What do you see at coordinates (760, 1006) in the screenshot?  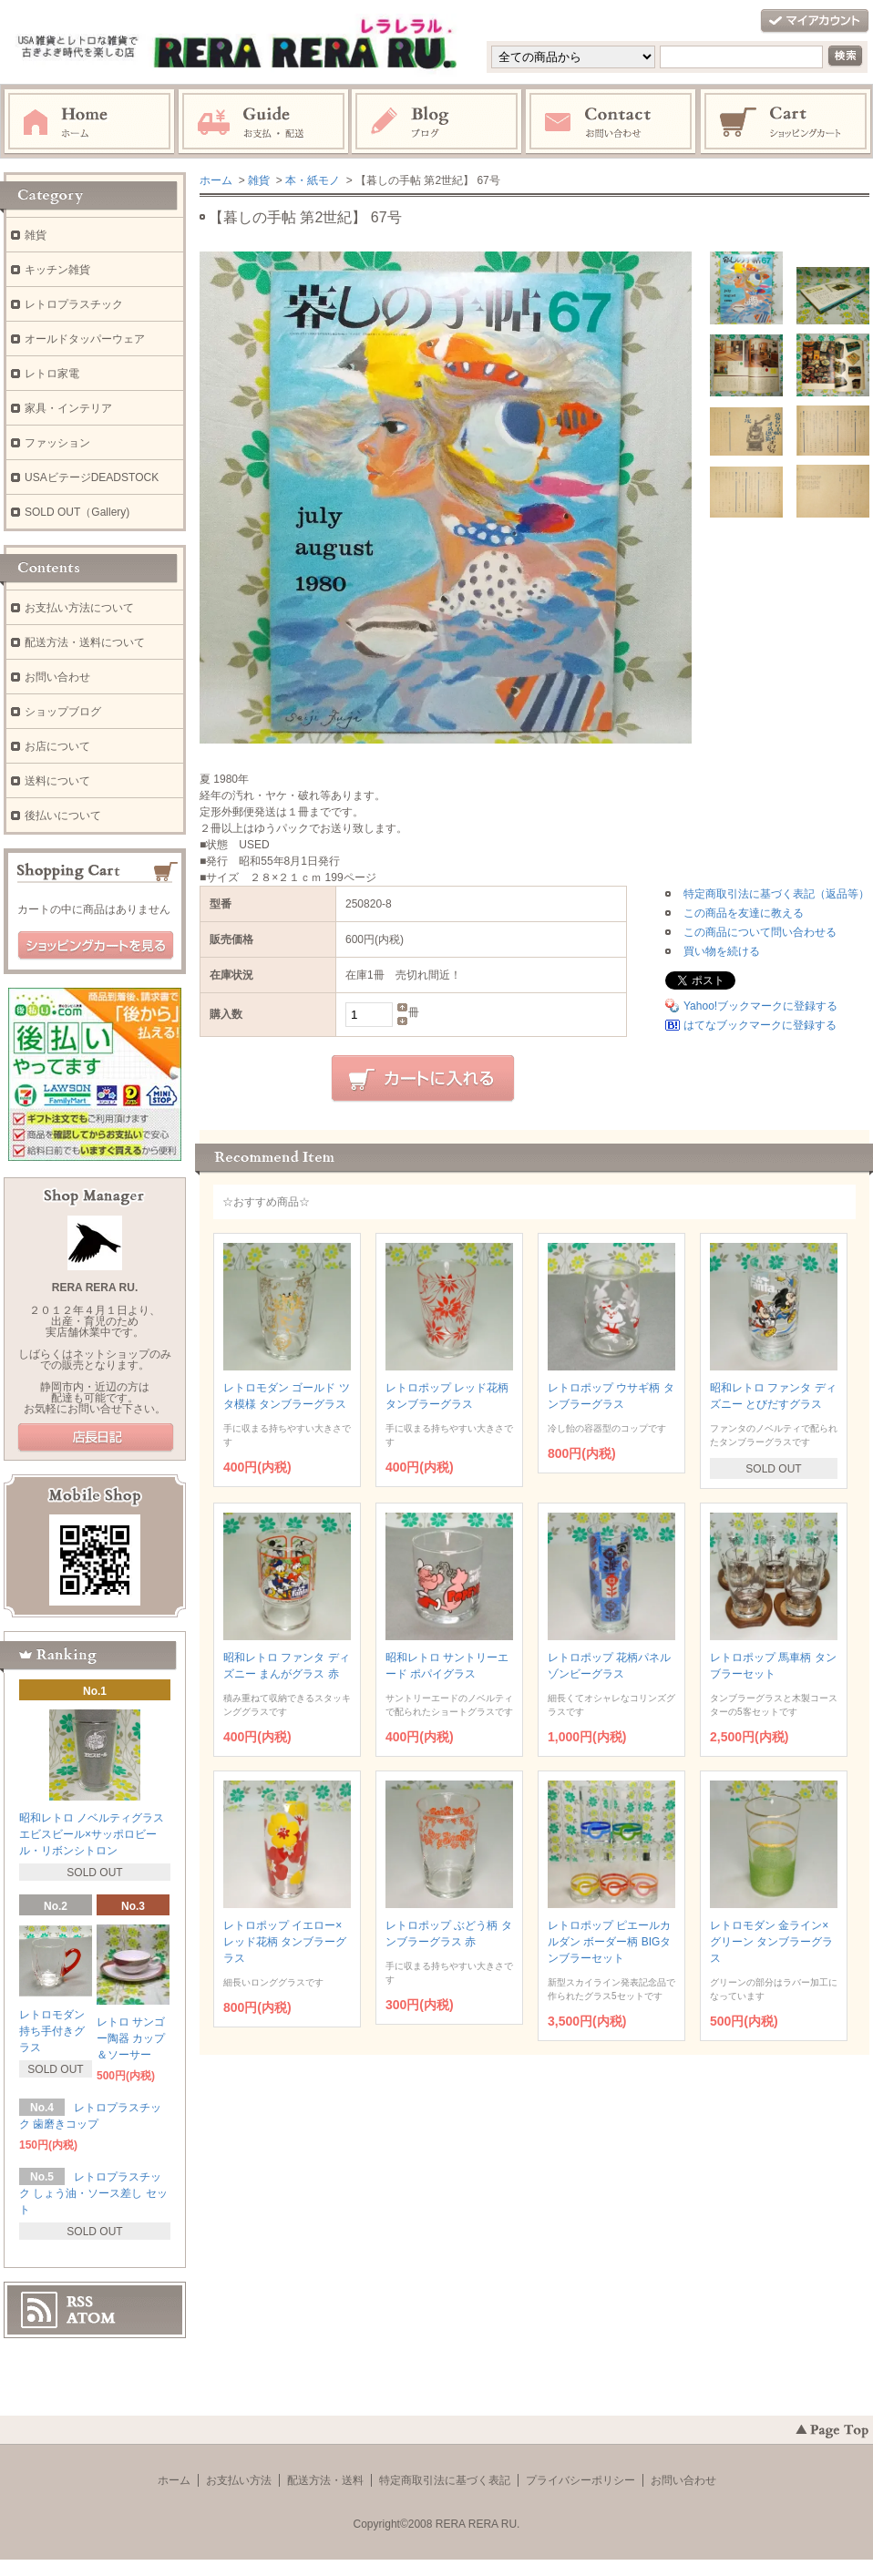 I see `Yahoo!ブックマークに登録する` at bounding box center [760, 1006].